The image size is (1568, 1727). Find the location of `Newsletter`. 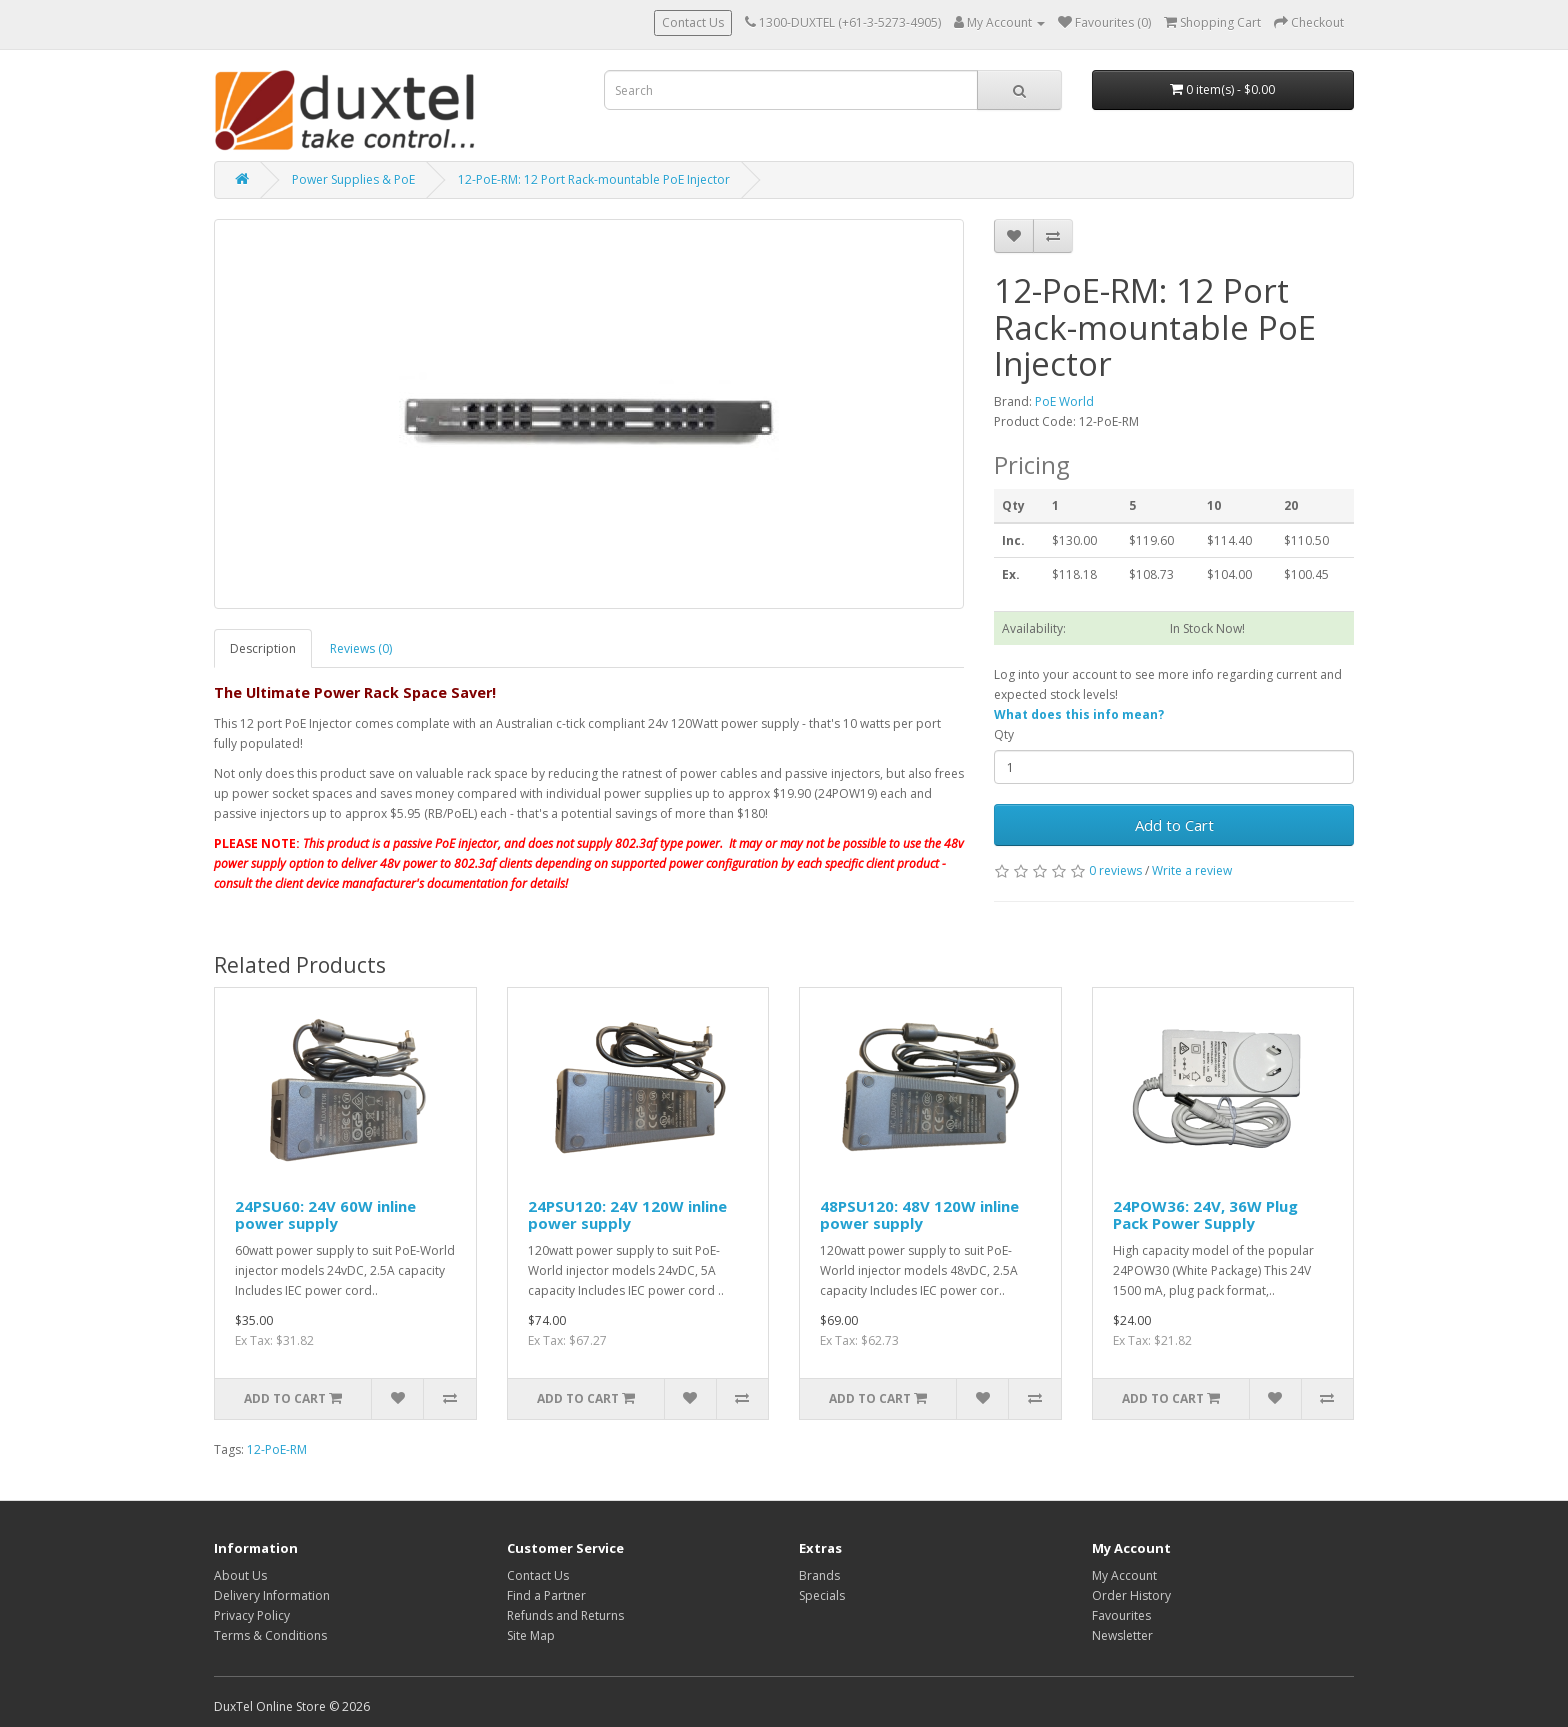

Newsletter is located at coordinates (1122, 1635).